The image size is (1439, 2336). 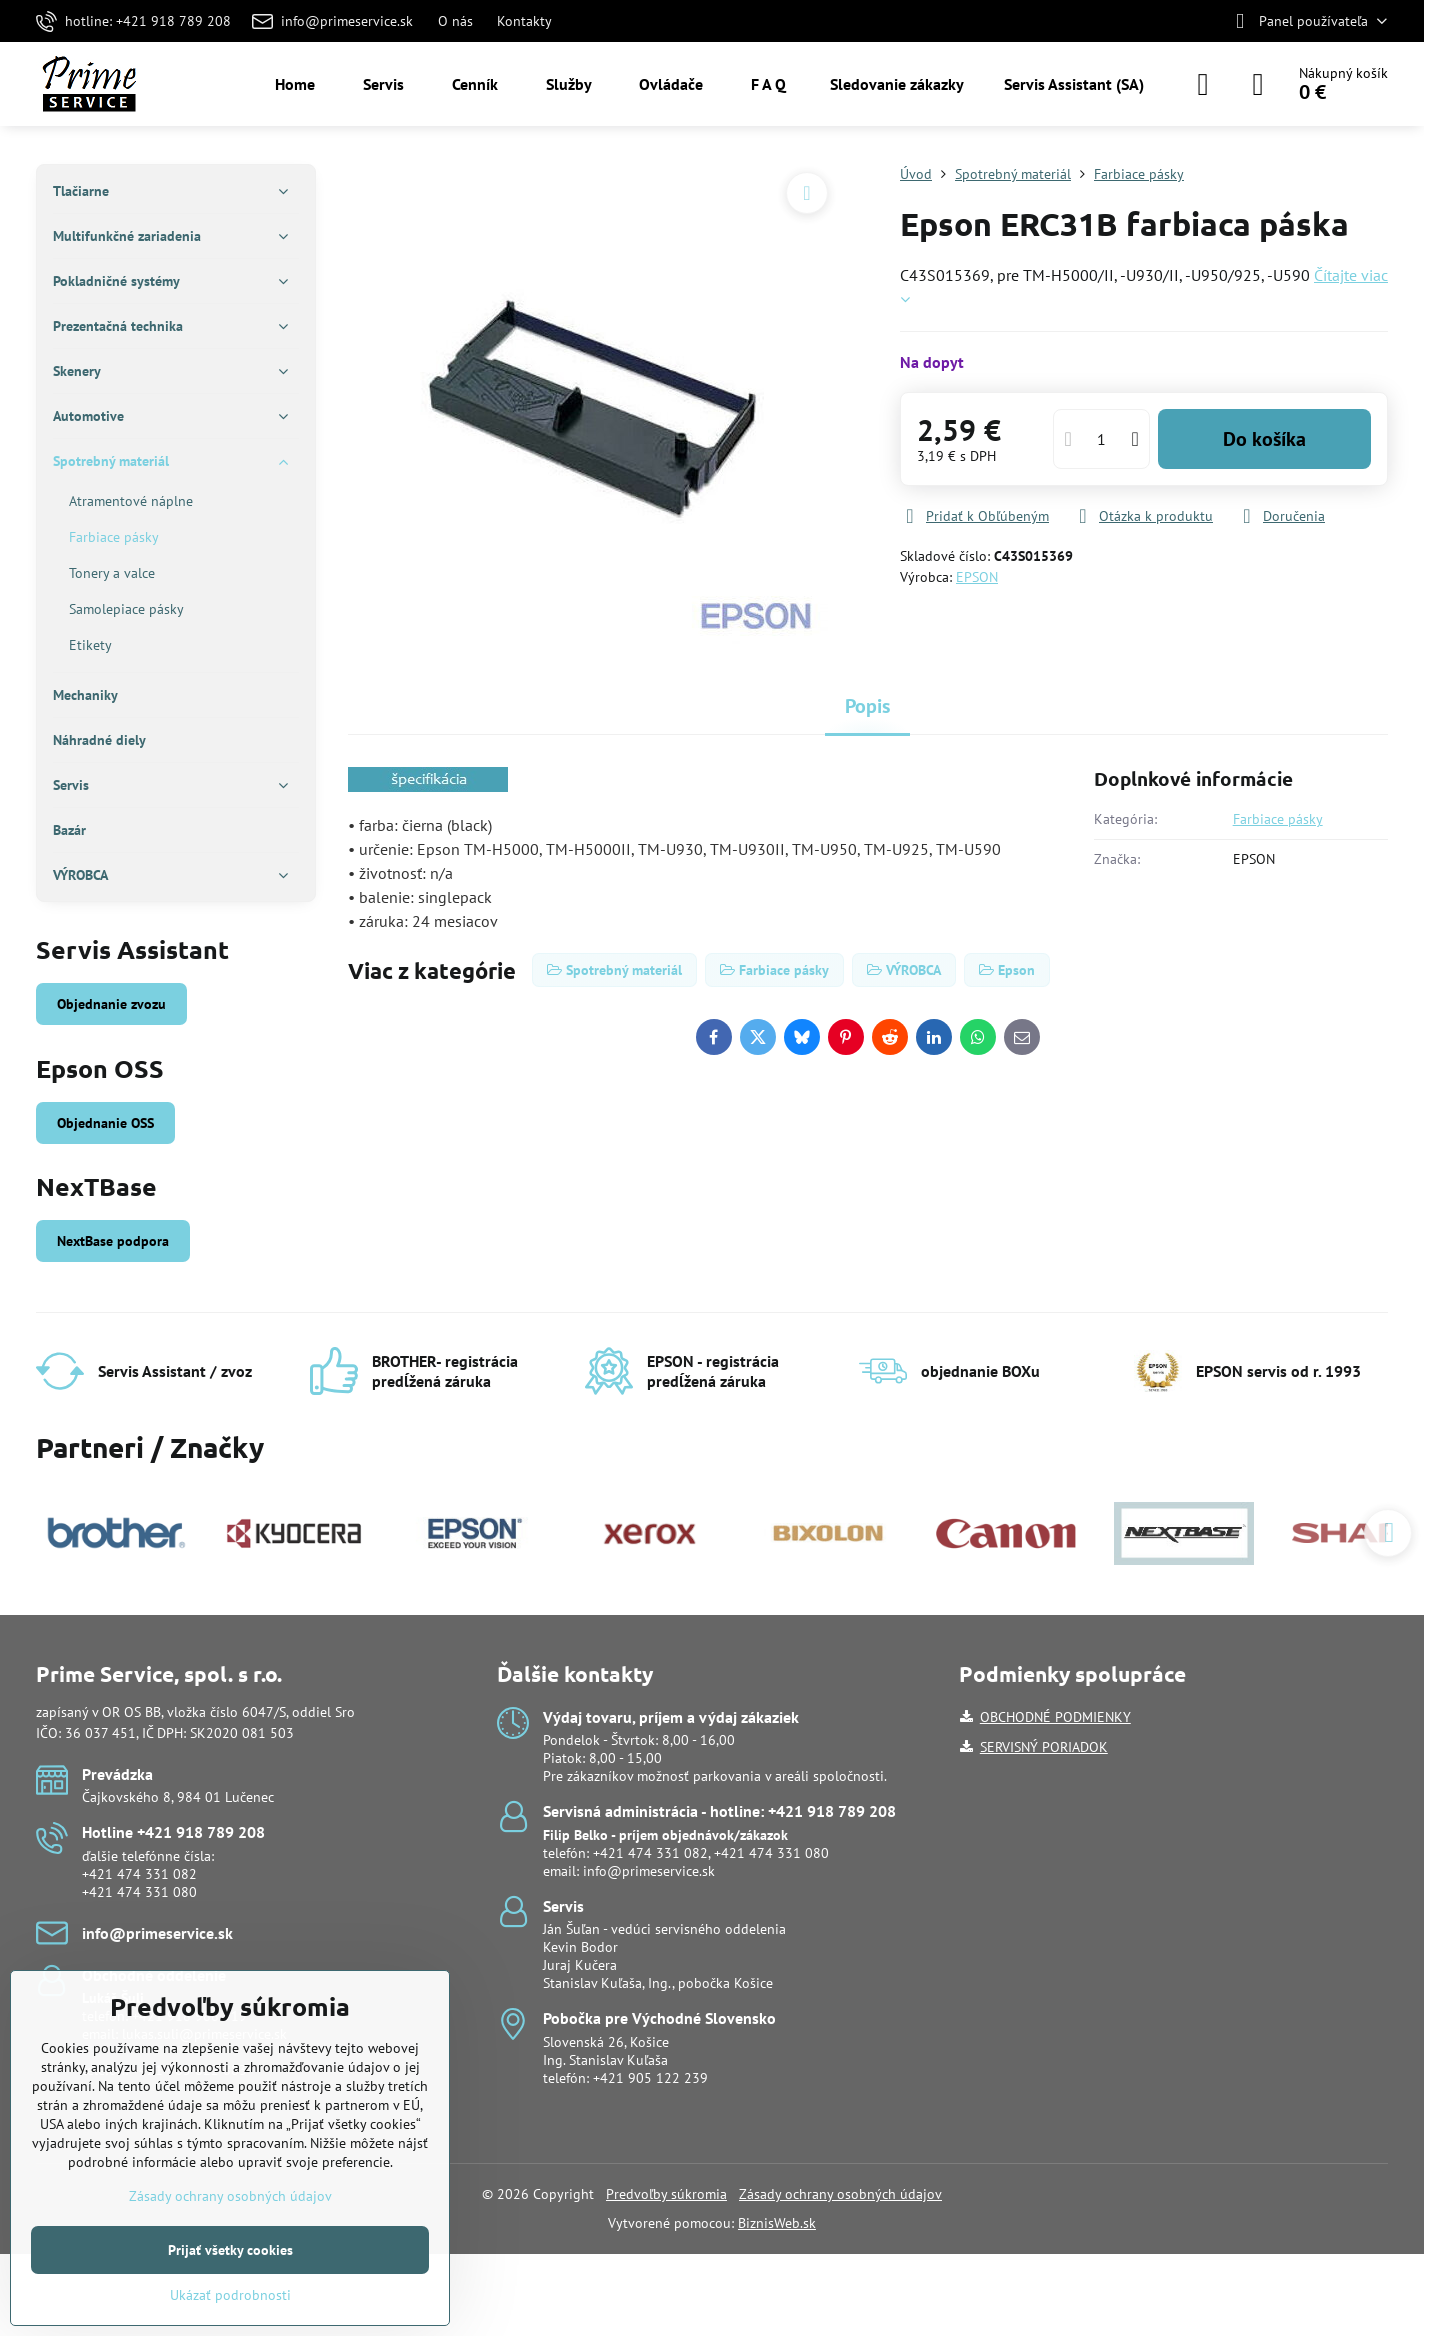 What do you see at coordinates (840, 2194) in the screenshot?
I see `Zásady ochrany osobných údajov` at bounding box center [840, 2194].